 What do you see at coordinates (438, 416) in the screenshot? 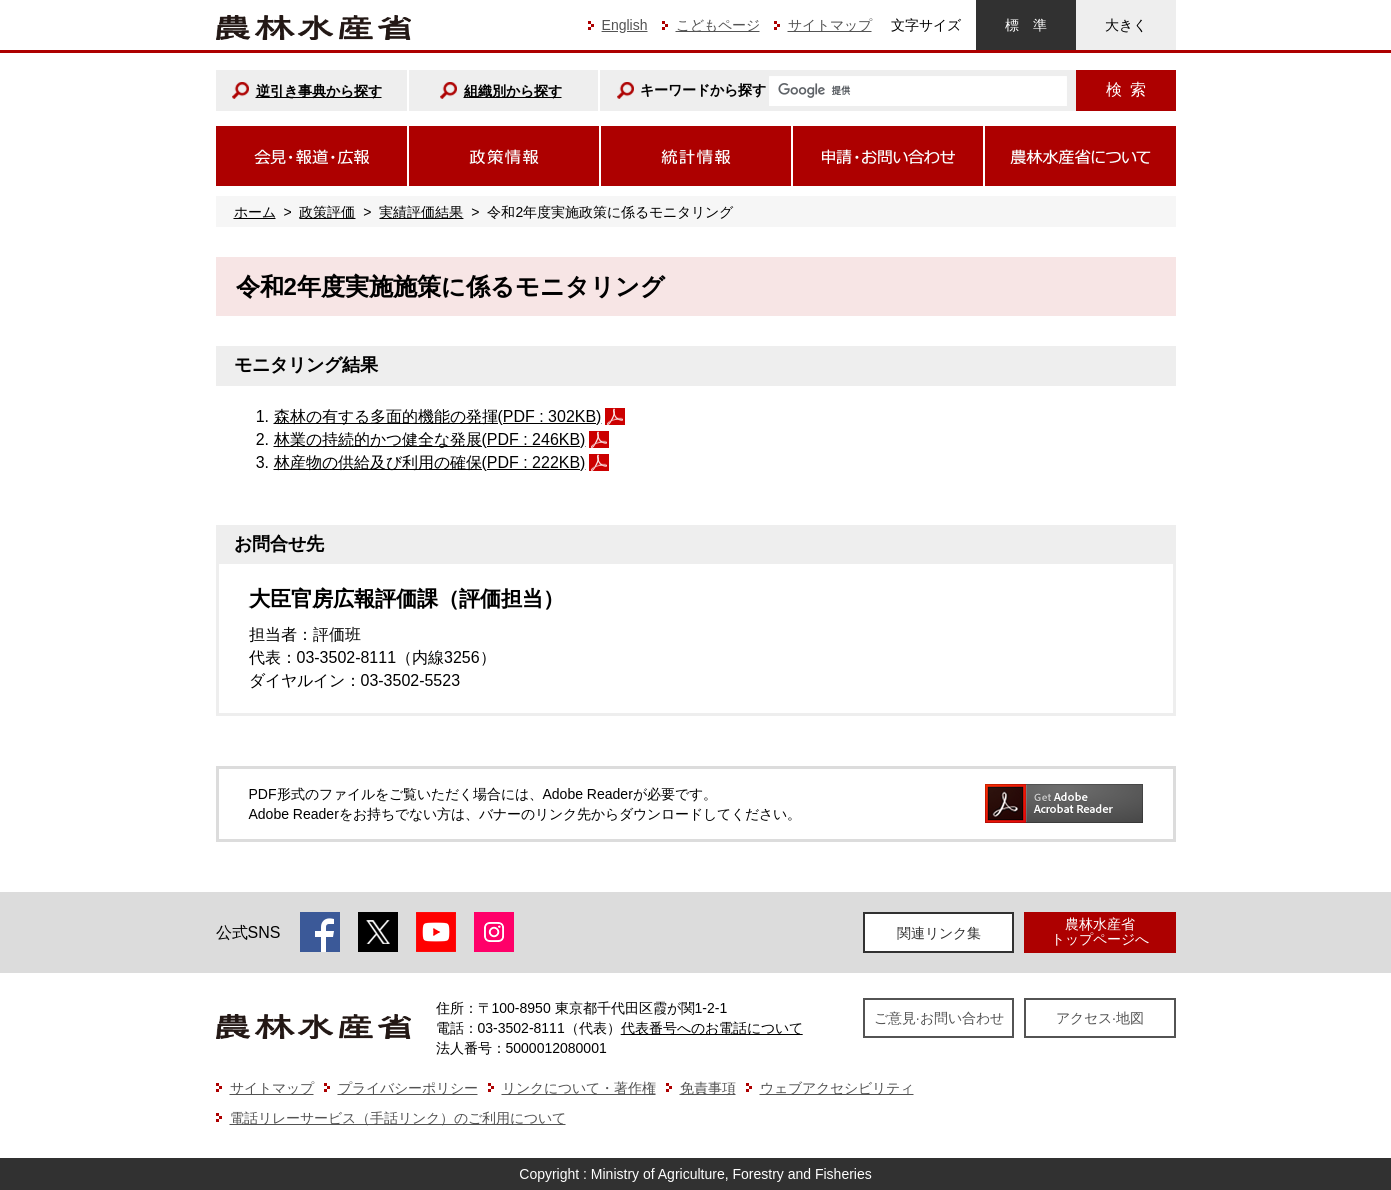
I see `森林の有する多面的機能の発揮(PDF : 302KB)` at bounding box center [438, 416].